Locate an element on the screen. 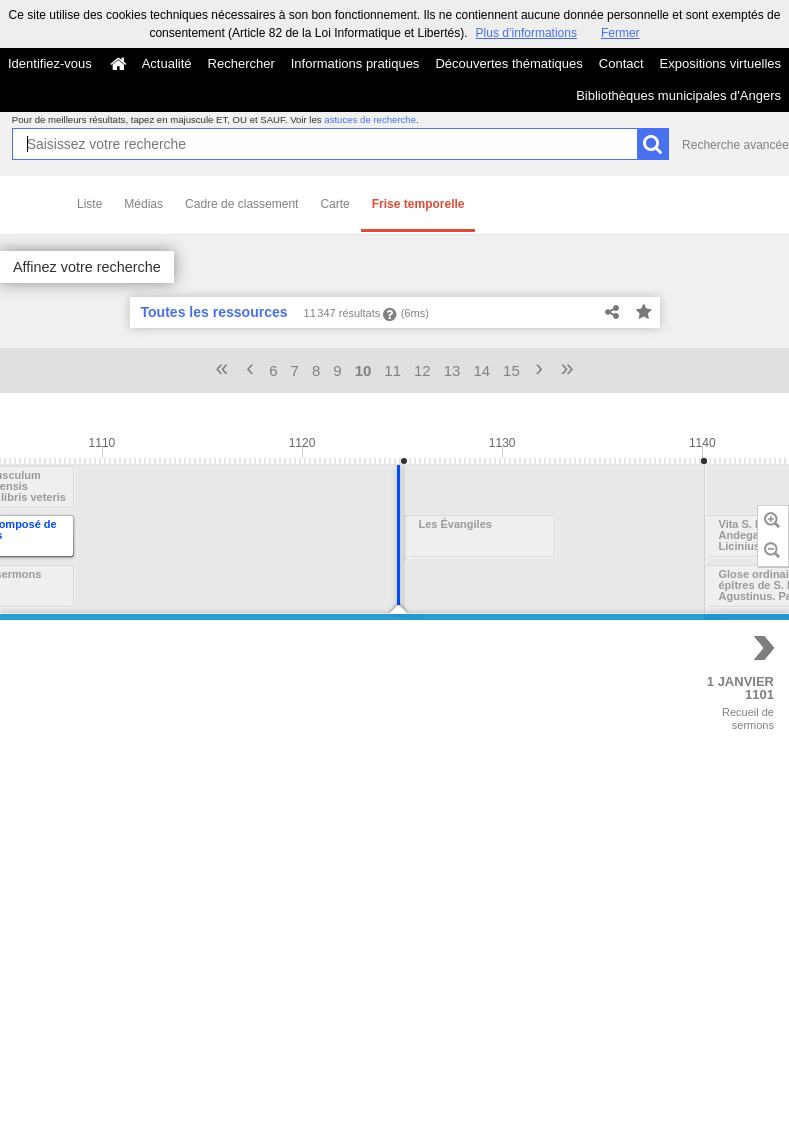 The height and width of the screenshot is (1134, 789). Carte is located at coordinates (334, 204).